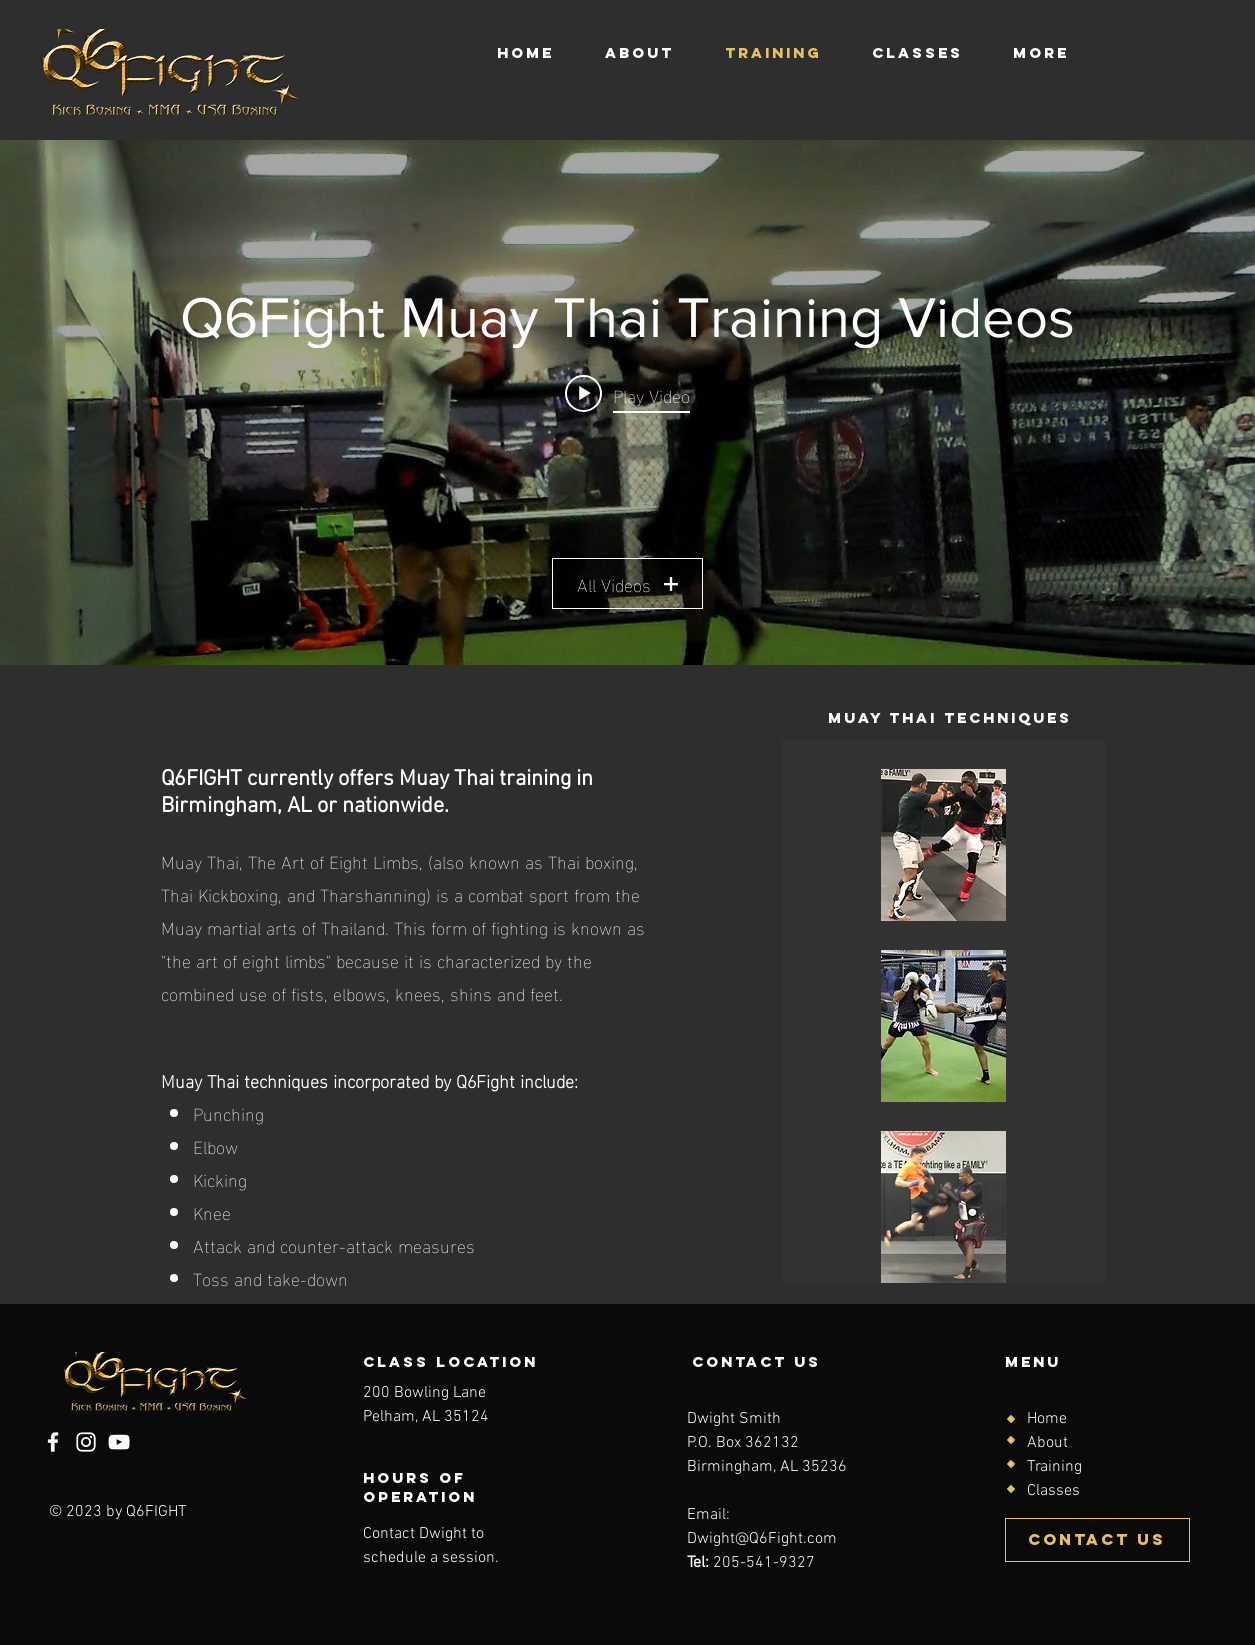  Describe the element at coordinates (627, 583) in the screenshot. I see `All Videos` at that location.